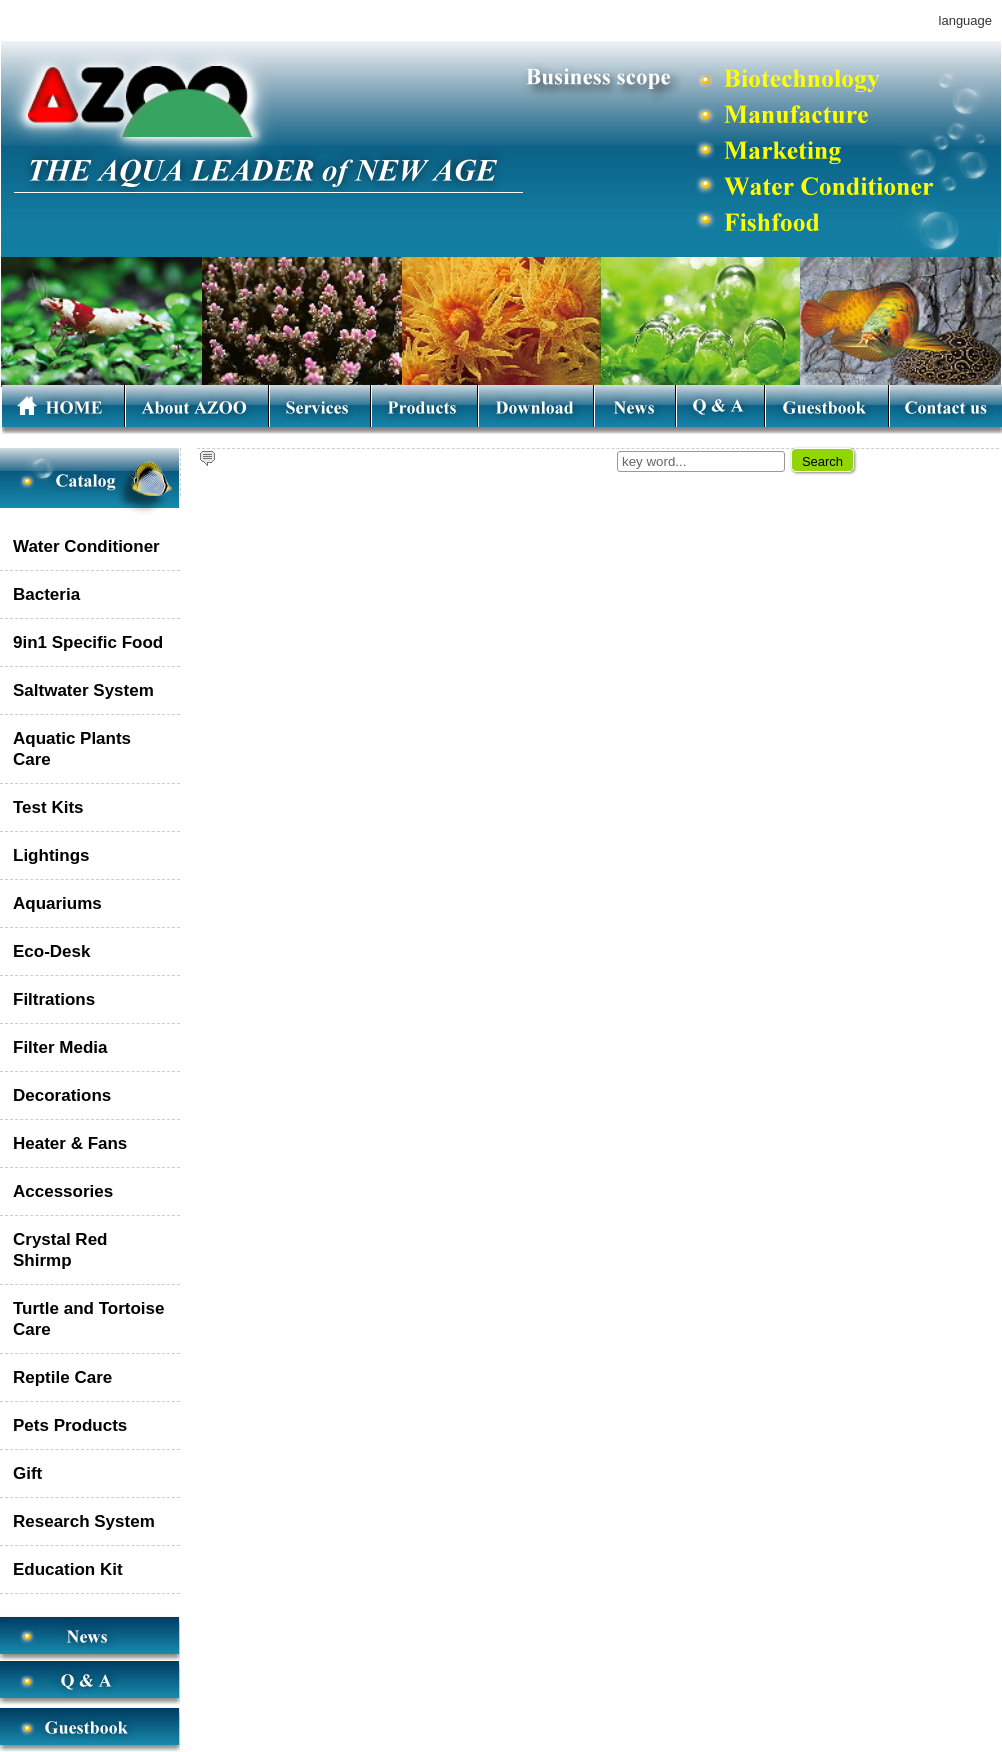 The image size is (1002, 1752). Describe the element at coordinates (88, 1319) in the screenshot. I see `Turtle and Tortoise Care` at that location.